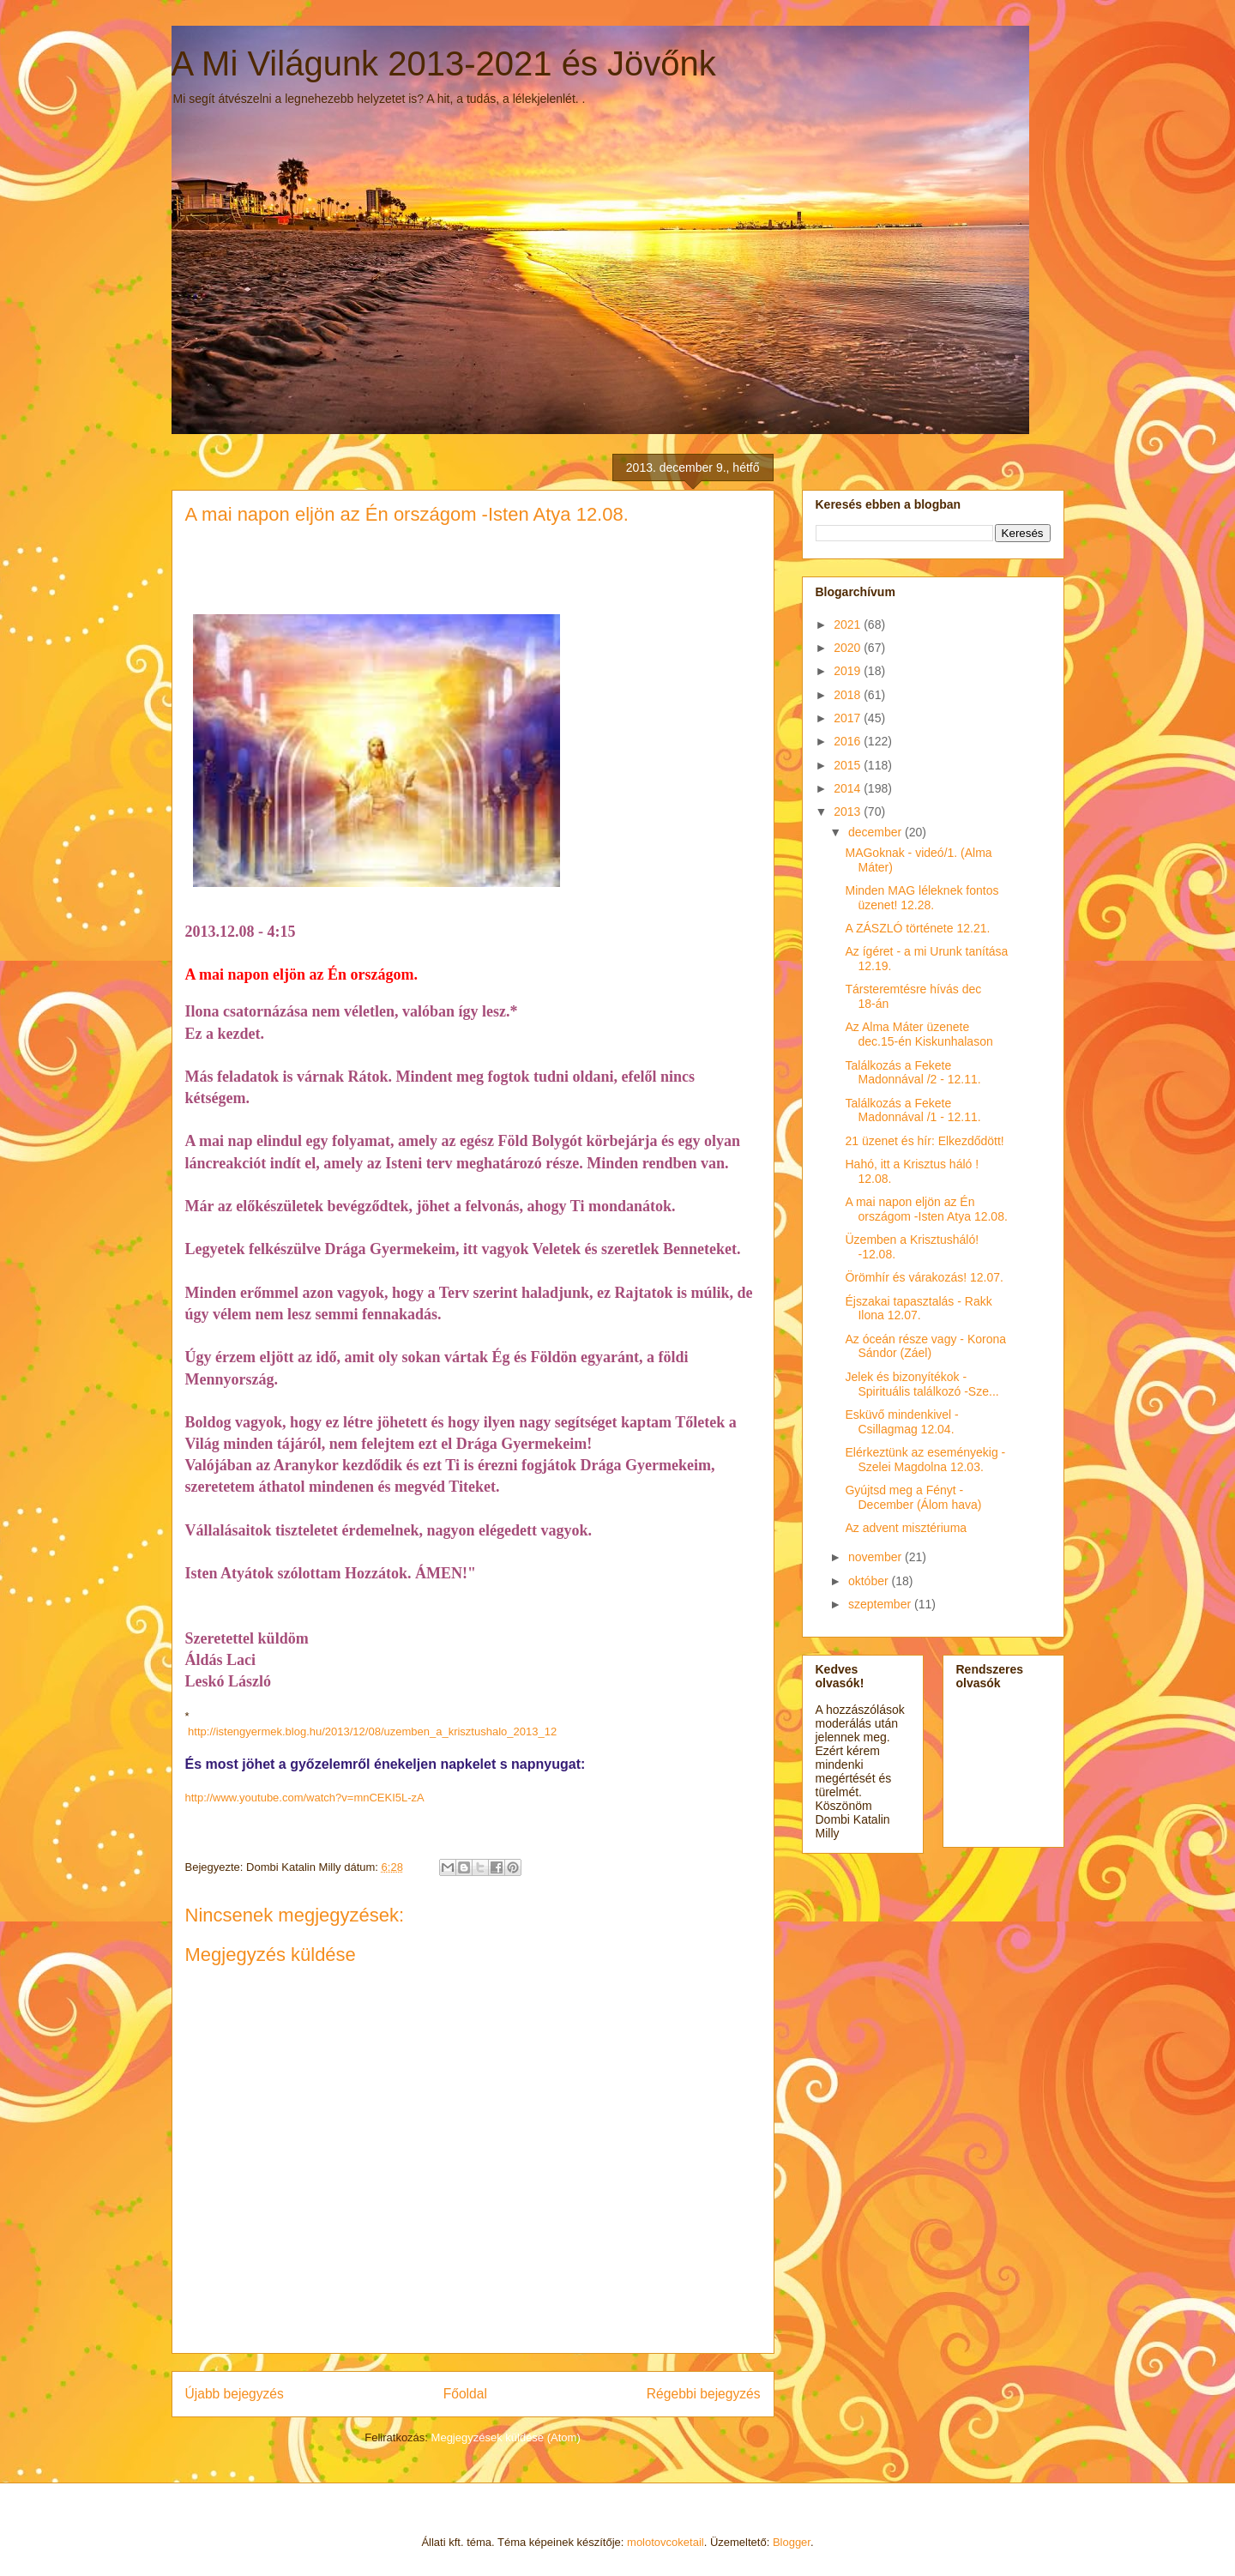 The image size is (1235, 2576). What do you see at coordinates (921, 898) in the screenshot?
I see `Minden MAG léleknek fontos üzenet! 12.28.` at bounding box center [921, 898].